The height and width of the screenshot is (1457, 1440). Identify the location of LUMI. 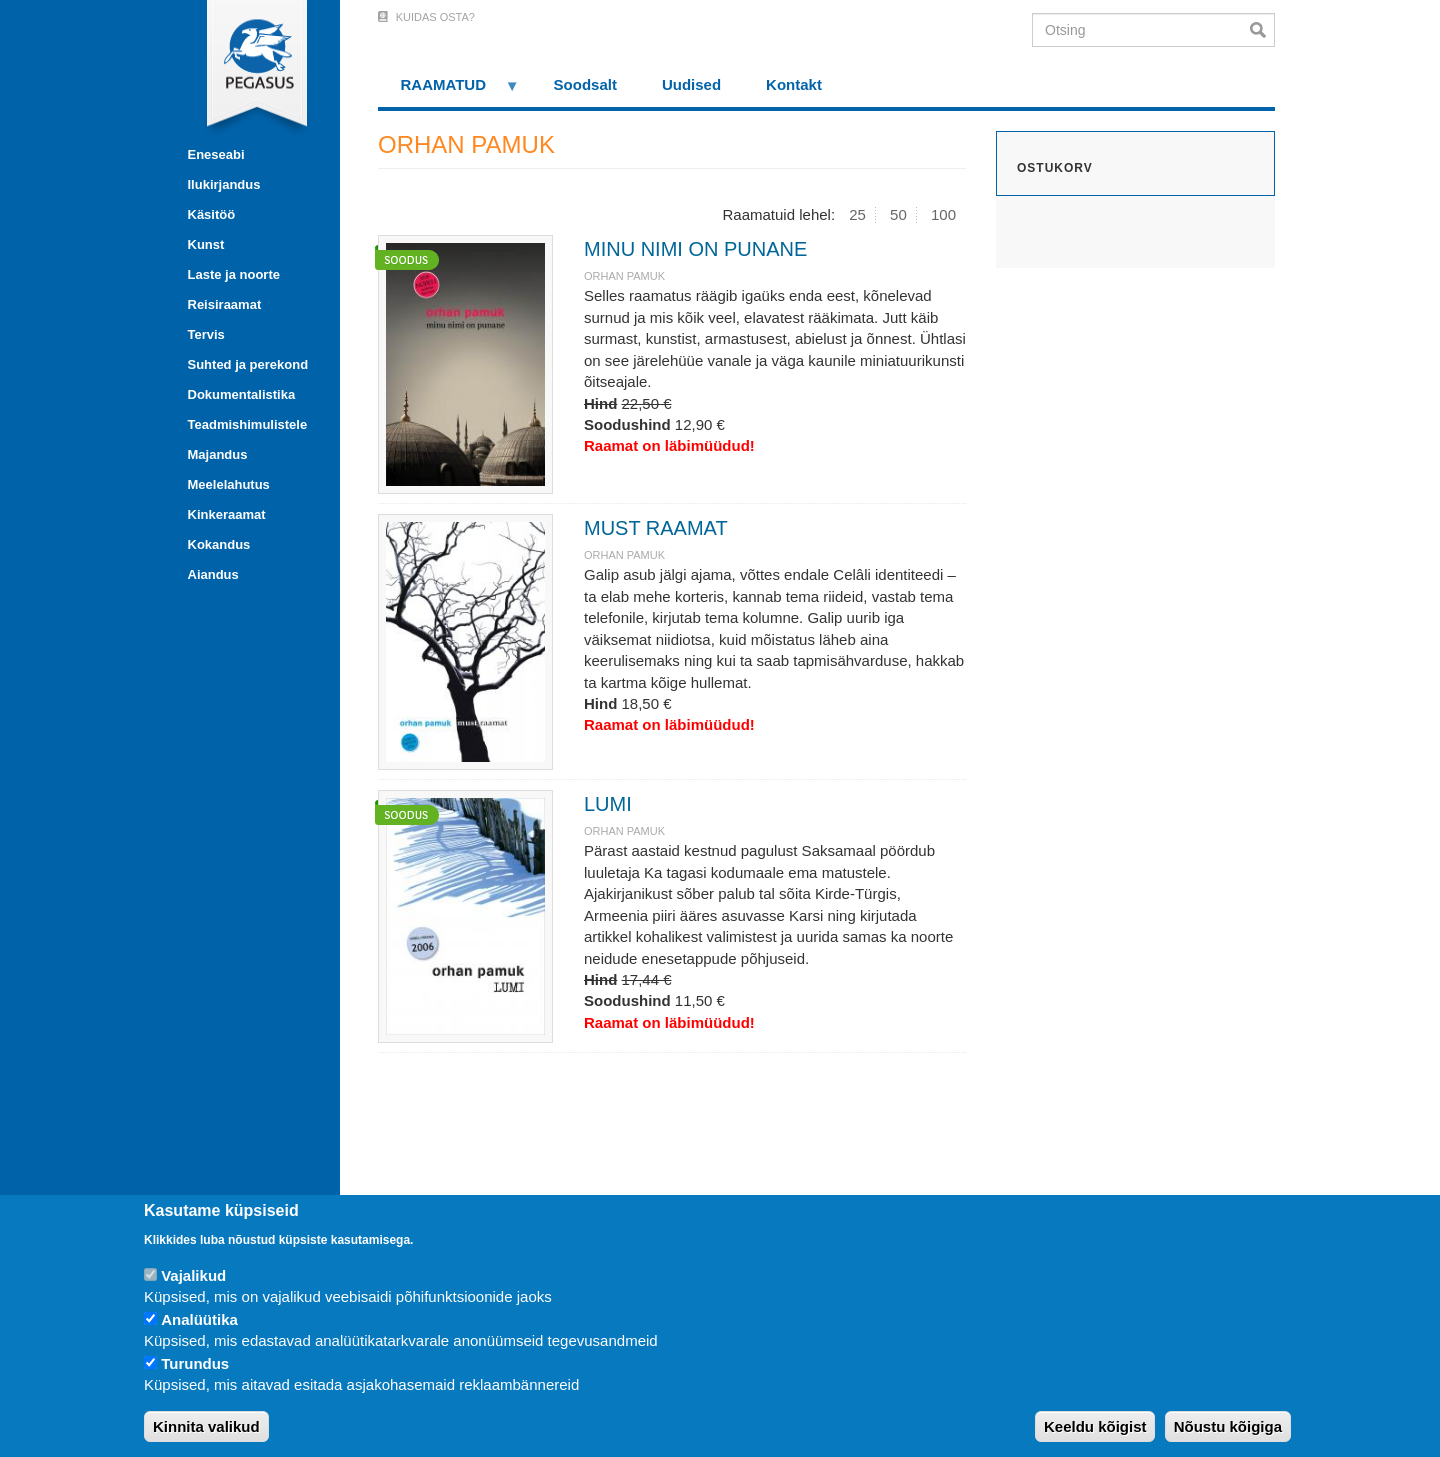
(608, 804).